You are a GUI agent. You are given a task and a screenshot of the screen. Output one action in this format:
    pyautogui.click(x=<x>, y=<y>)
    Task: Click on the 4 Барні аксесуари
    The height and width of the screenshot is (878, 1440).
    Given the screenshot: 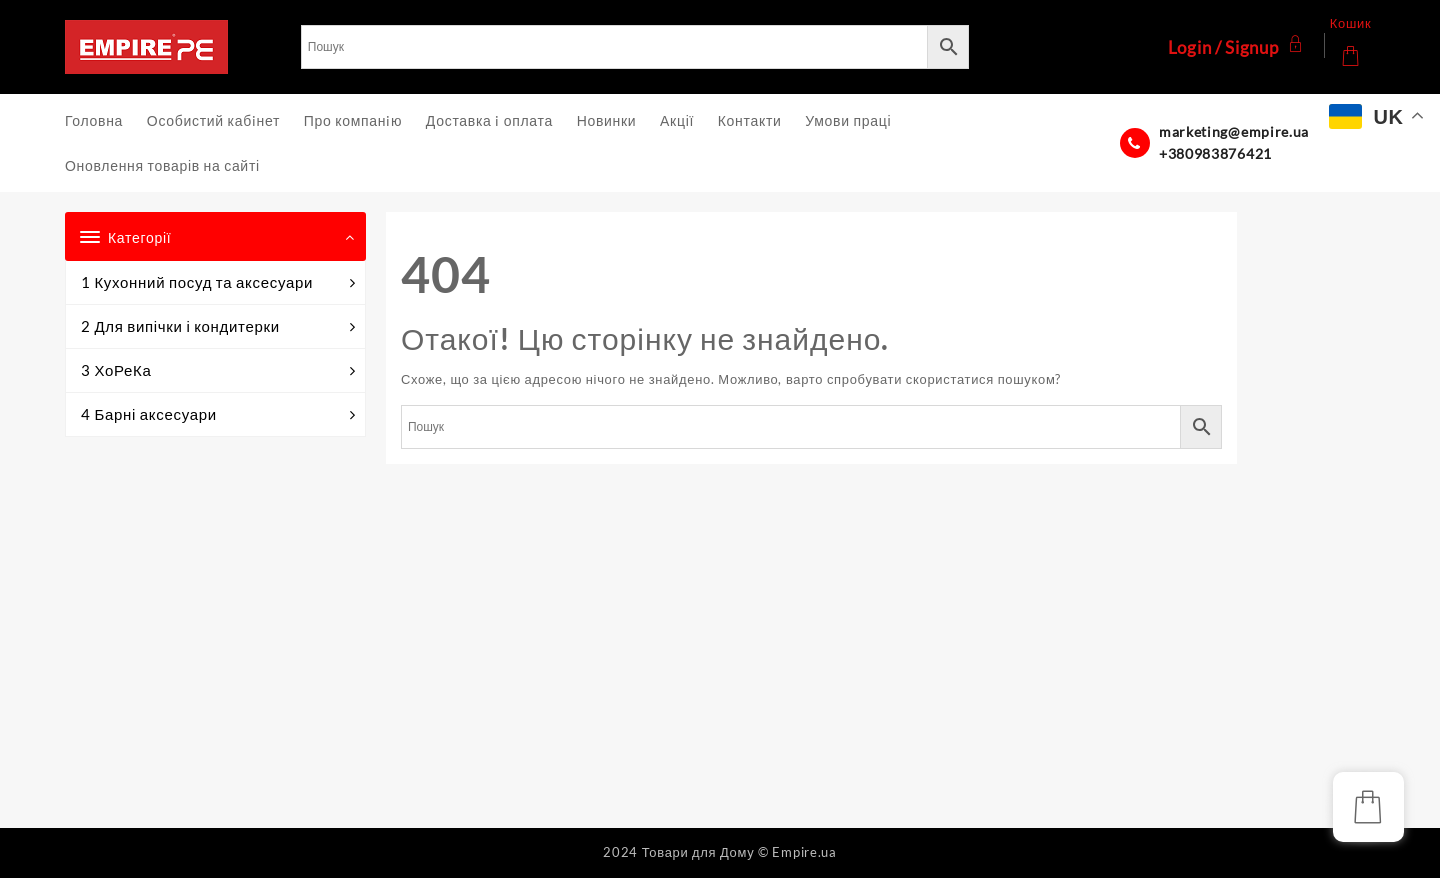 What is the action you would take?
    pyautogui.click(x=218, y=414)
    